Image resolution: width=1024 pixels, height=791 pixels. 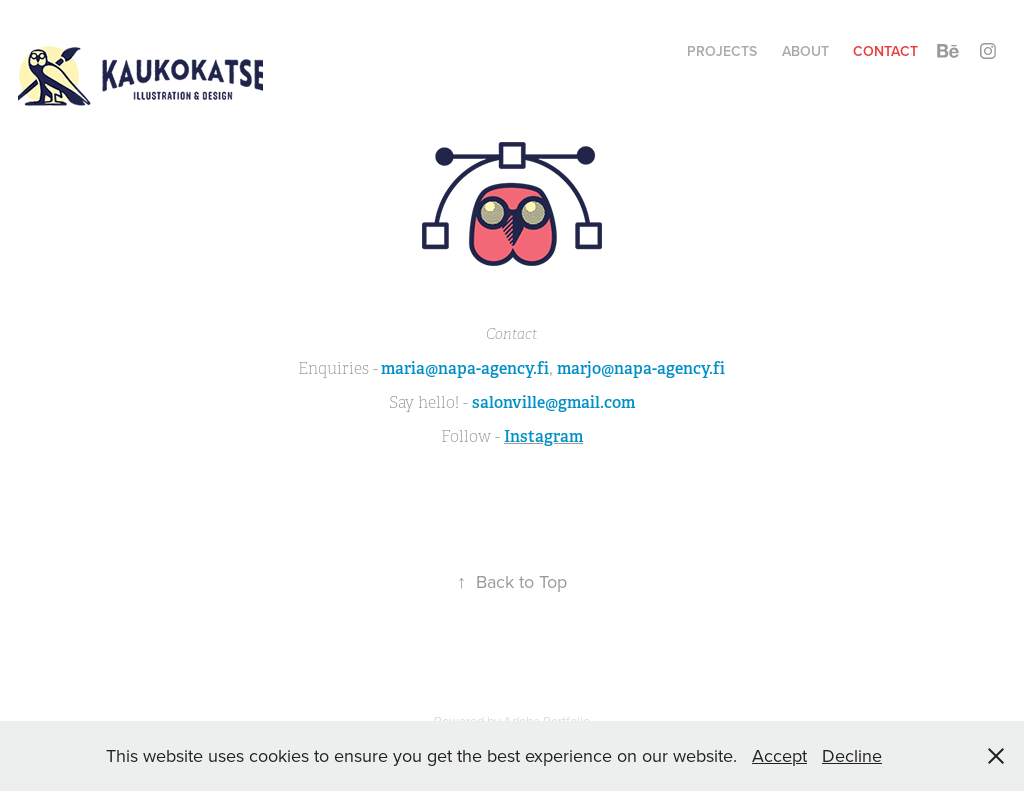 What do you see at coordinates (805, 51) in the screenshot?
I see `ABOUT` at bounding box center [805, 51].